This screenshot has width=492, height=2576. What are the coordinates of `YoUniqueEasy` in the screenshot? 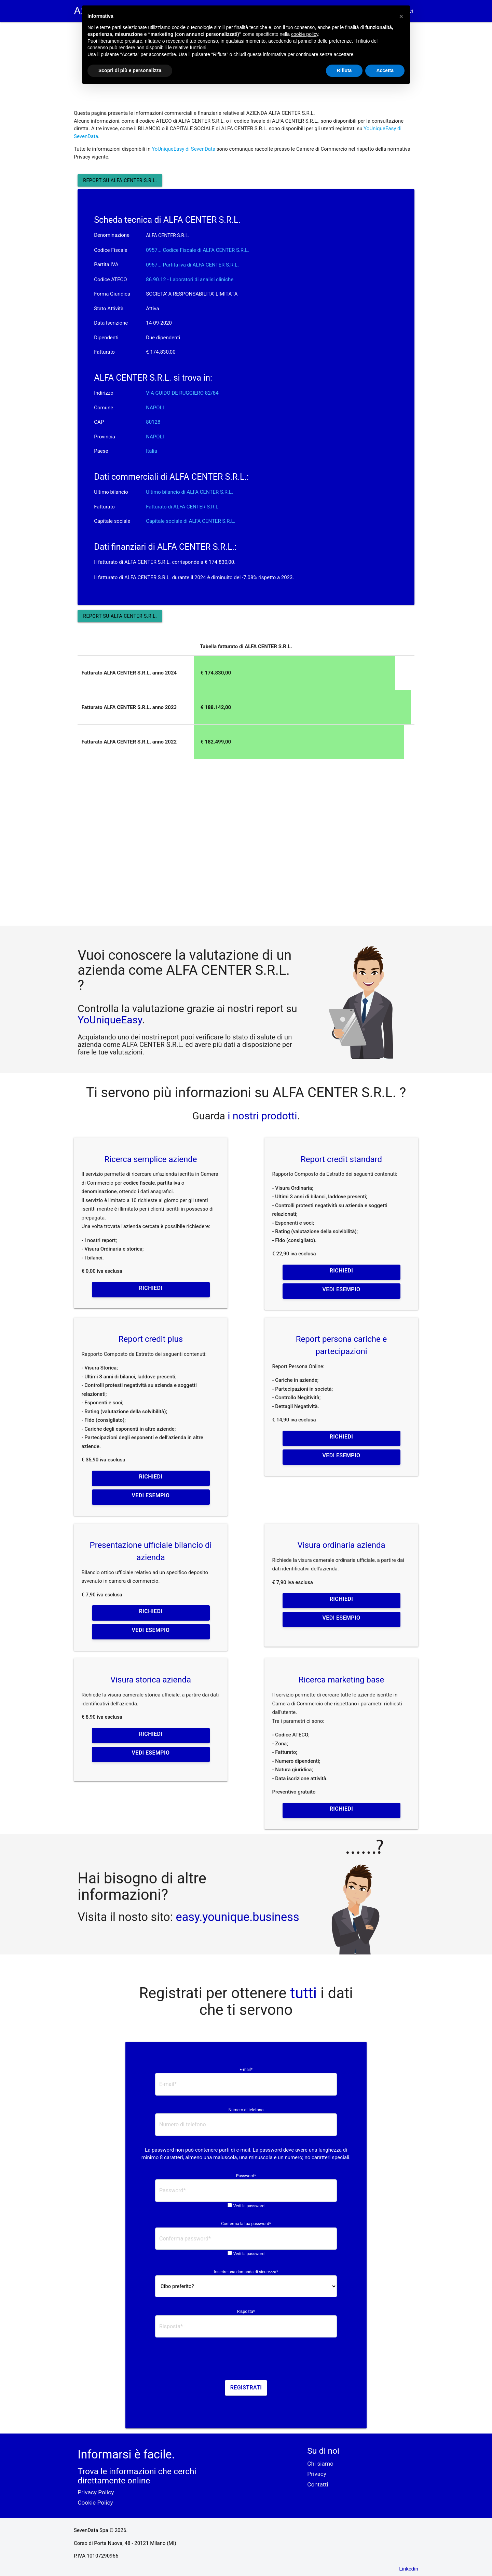 It's located at (110, 1020).